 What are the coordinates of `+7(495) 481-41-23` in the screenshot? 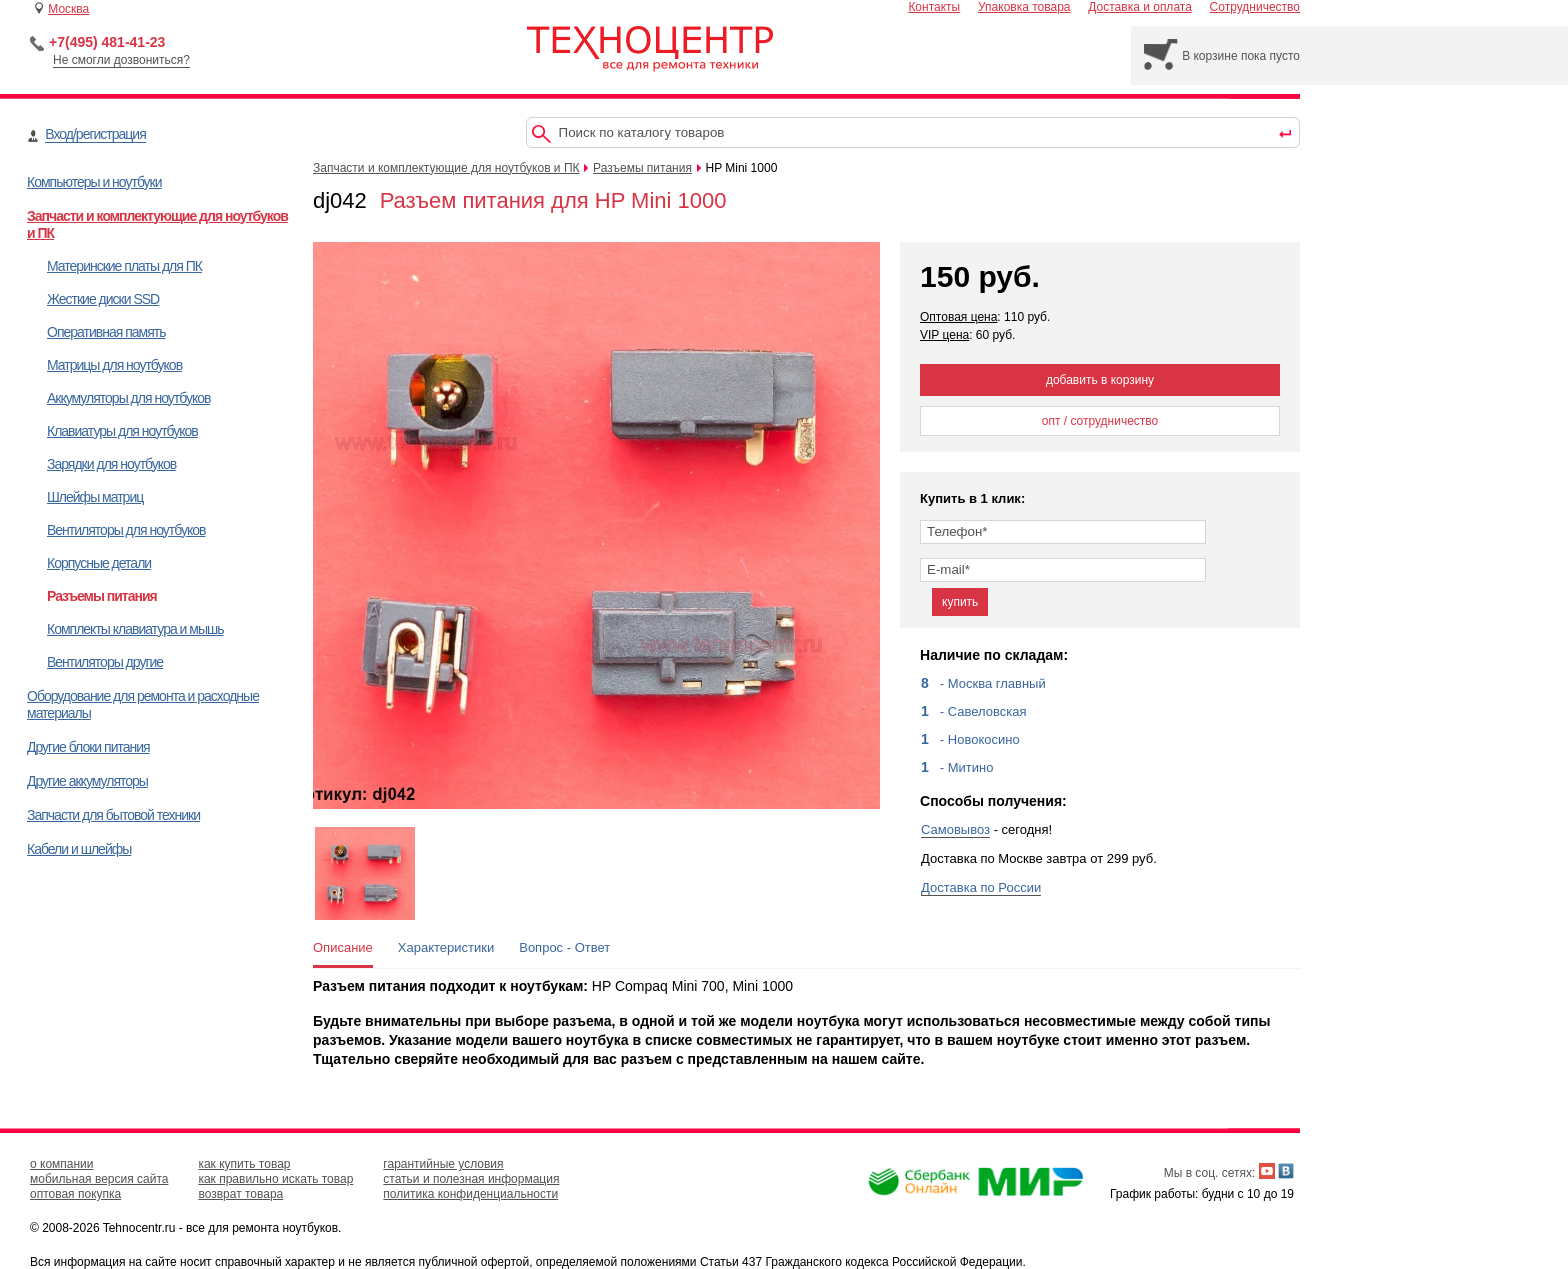 It's located at (107, 42).